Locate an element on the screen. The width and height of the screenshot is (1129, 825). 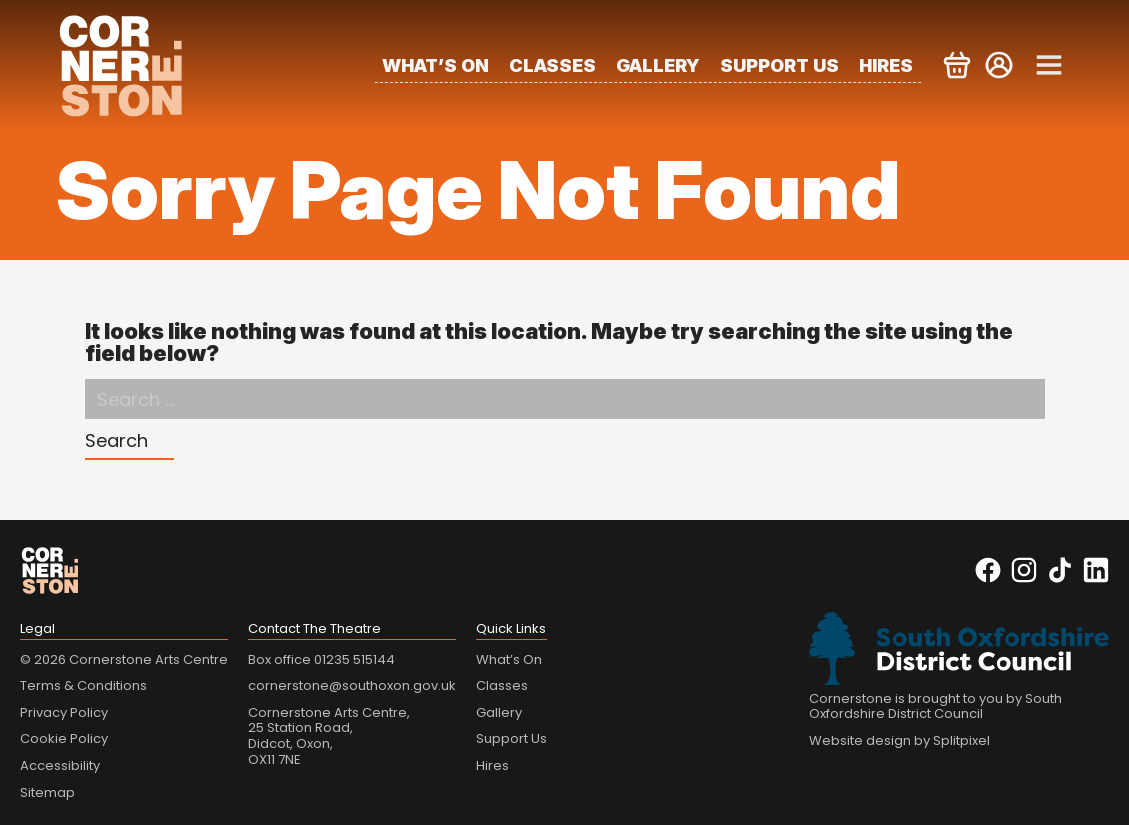
cornerstone@southoxon.gov.uk is located at coordinates (352, 685).